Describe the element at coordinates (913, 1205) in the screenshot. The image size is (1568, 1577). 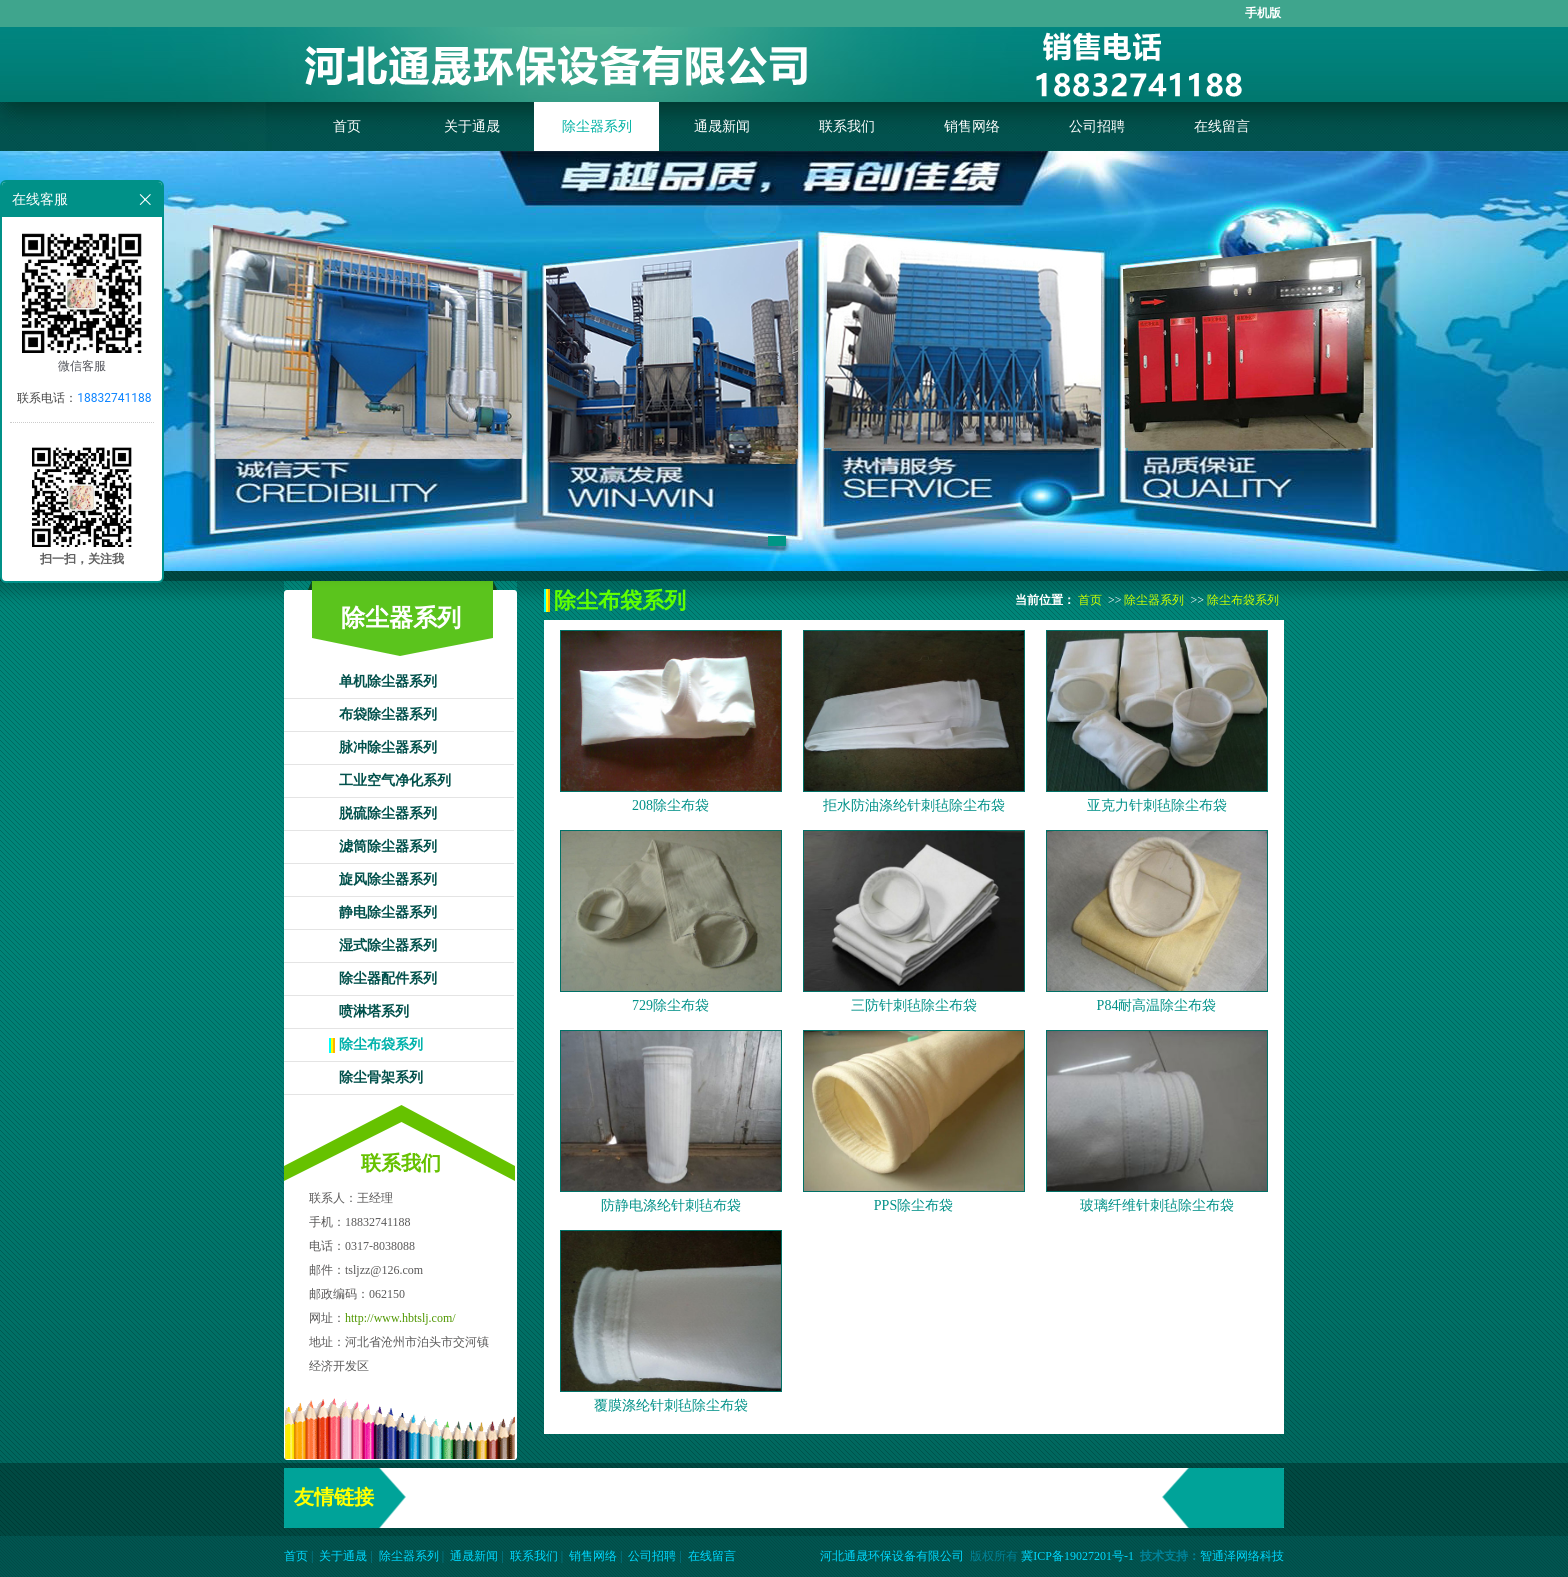
I see `PPS除尘布袋` at that location.